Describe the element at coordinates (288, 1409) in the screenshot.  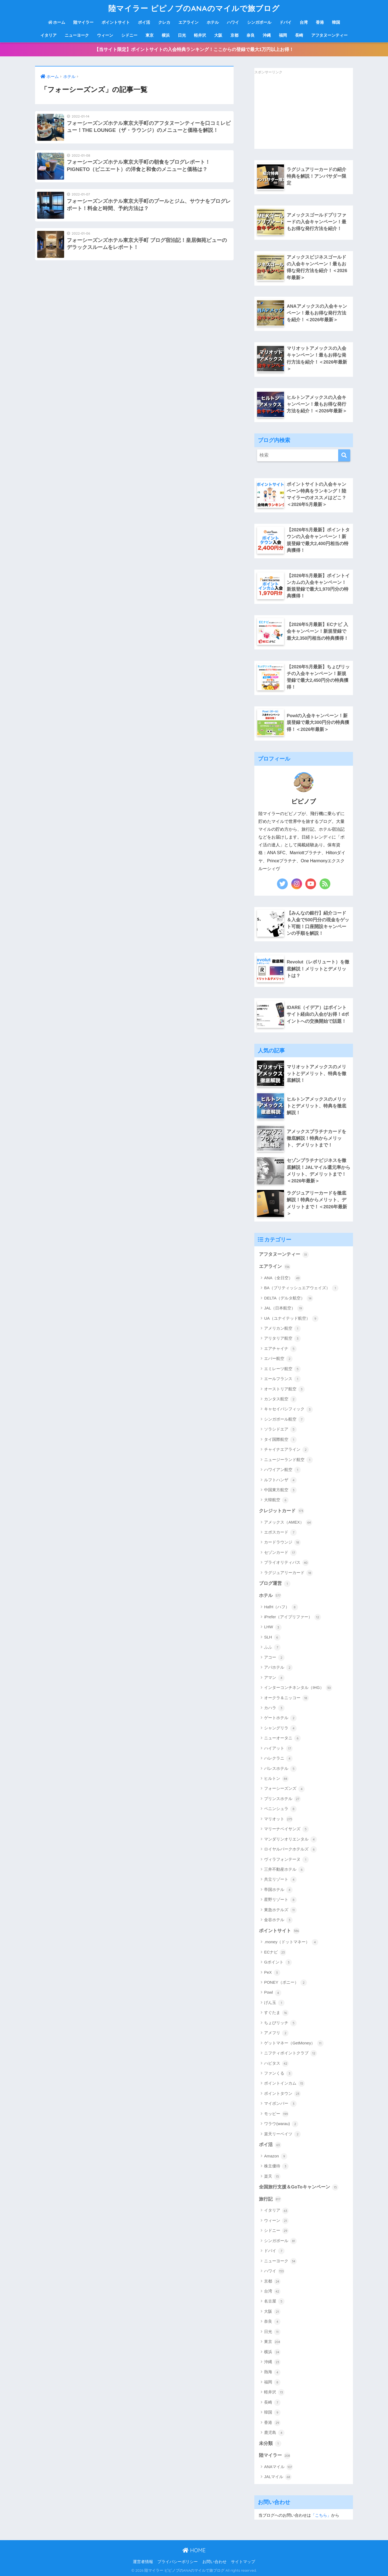
I see `キャセイパシフィック` at that location.